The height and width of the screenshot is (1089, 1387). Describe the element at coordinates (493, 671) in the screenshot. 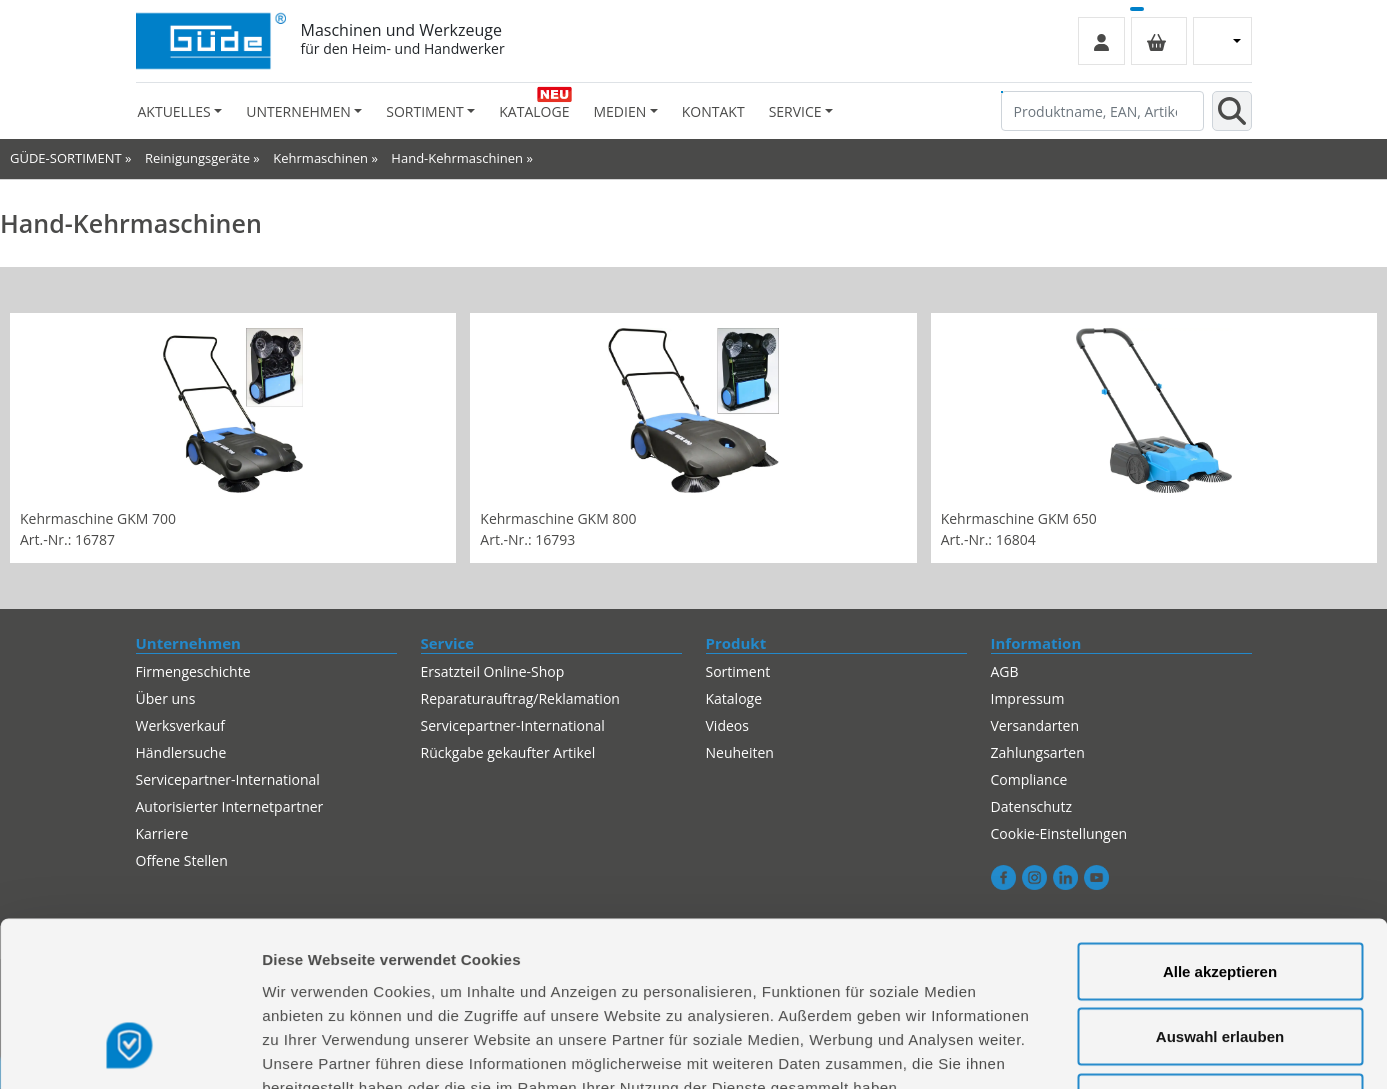

I see `Ersatzteil Online-Shop` at that location.